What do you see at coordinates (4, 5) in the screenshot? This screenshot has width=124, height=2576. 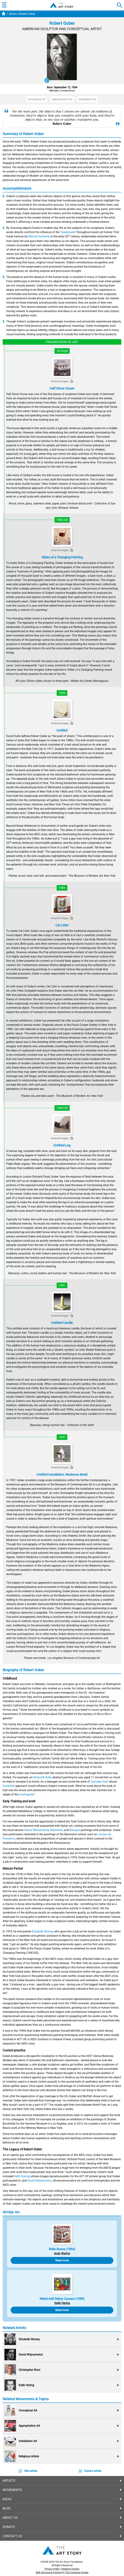 I see `[button]` at bounding box center [4, 5].